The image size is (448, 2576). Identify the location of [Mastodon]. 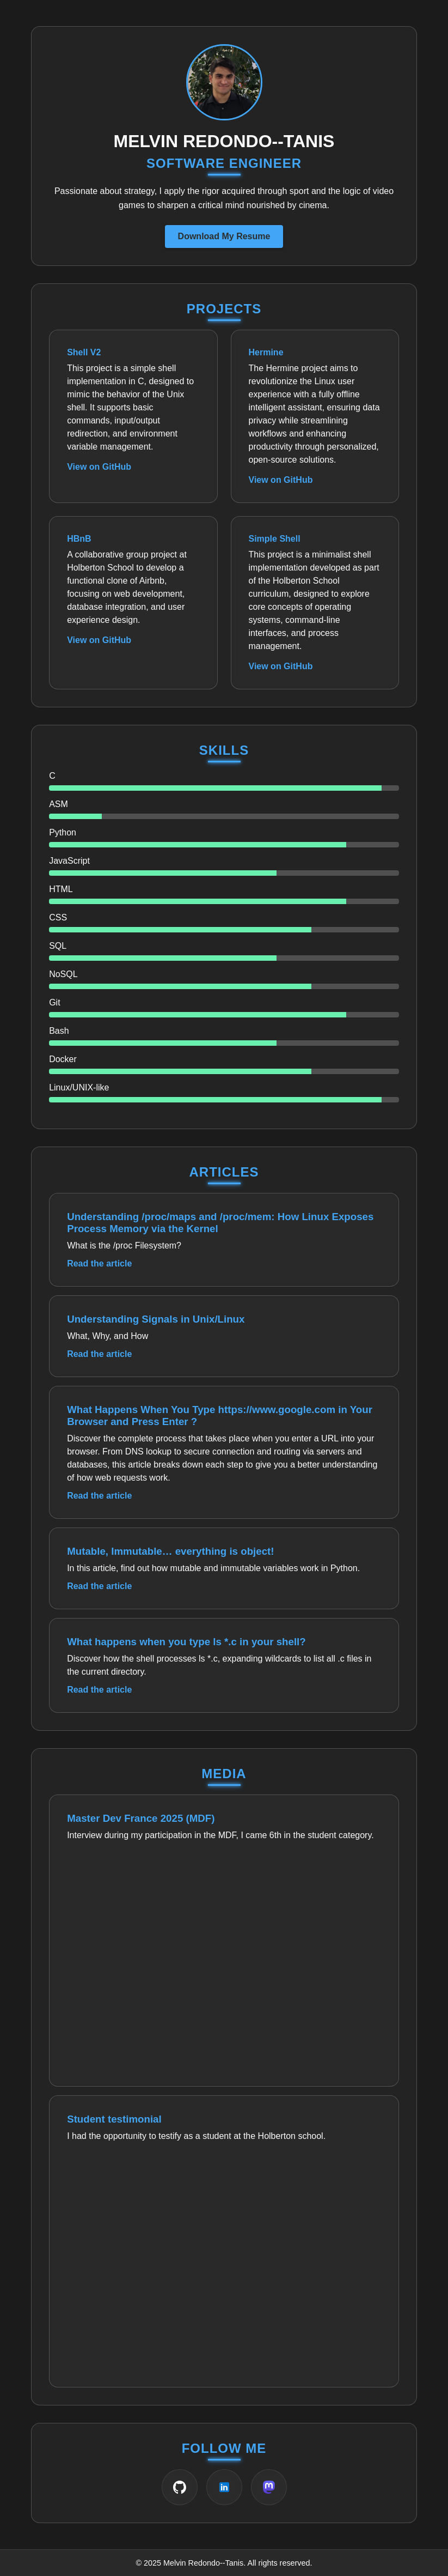
(269, 2487).